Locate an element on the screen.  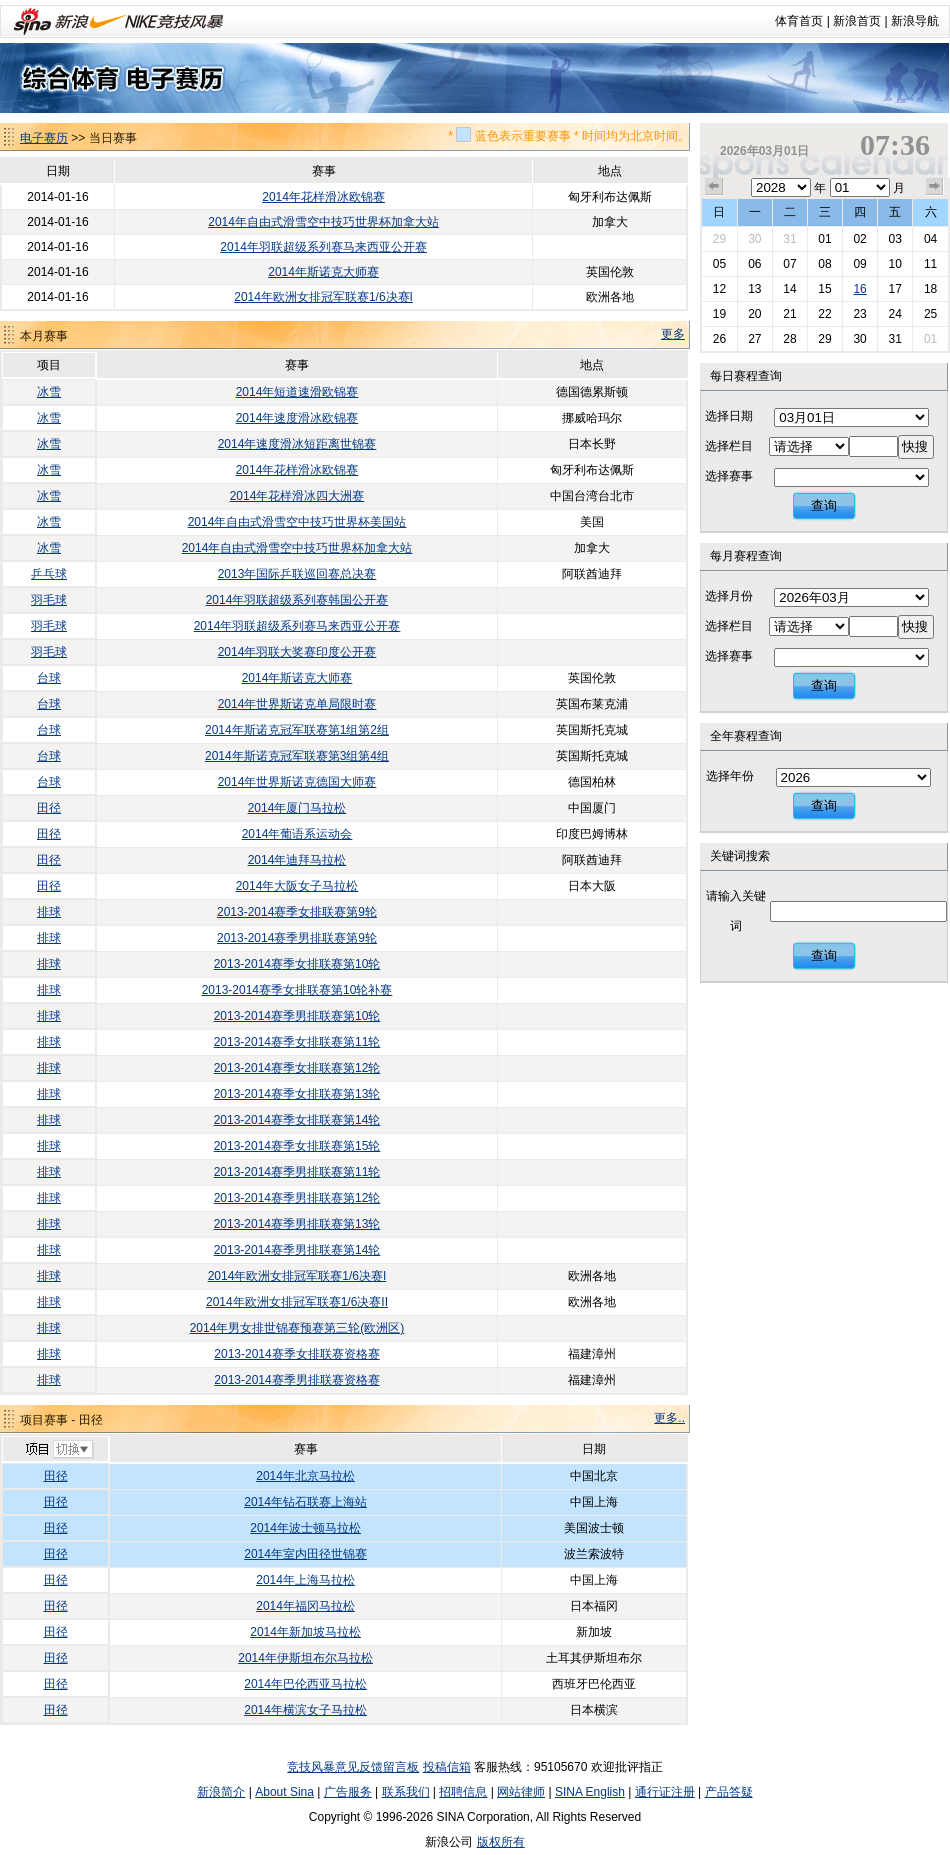
27 is located at coordinates (754, 339).